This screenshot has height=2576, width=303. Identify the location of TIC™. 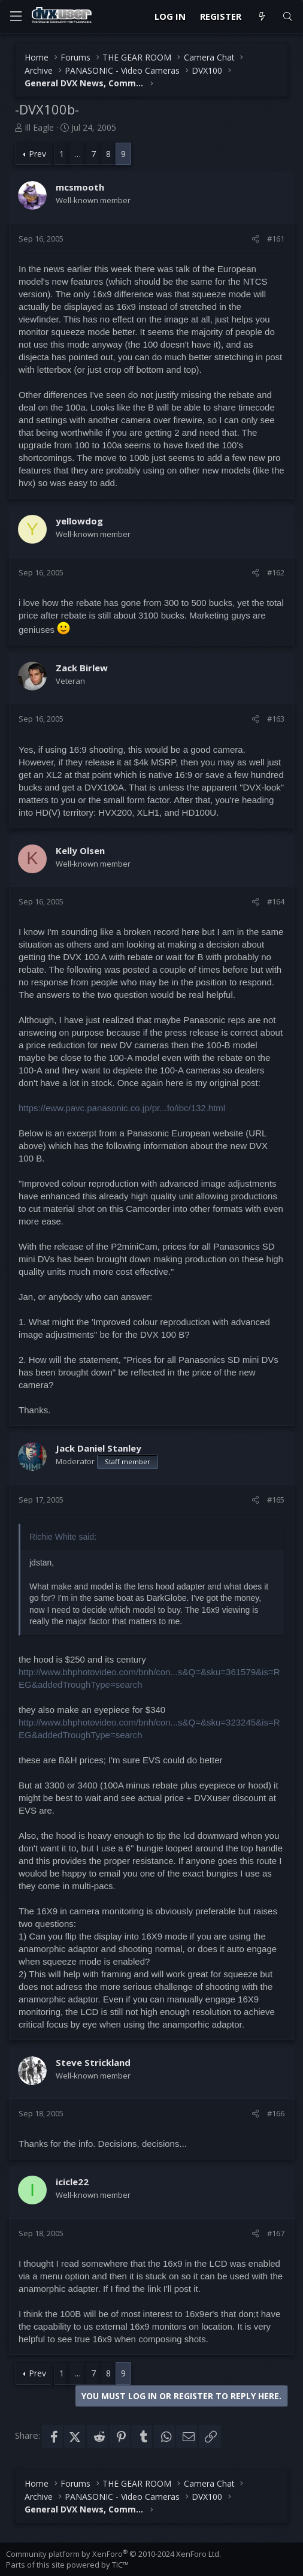
(120, 2564).